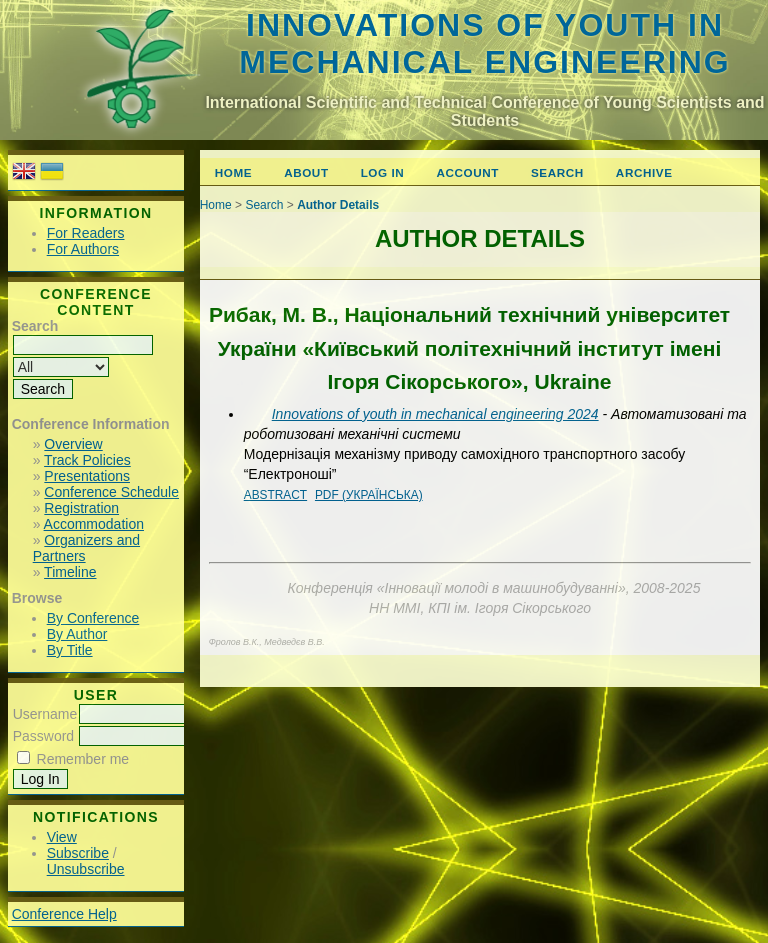 The width and height of the screenshot is (768, 943). Describe the element at coordinates (275, 495) in the screenshot. I see `Abstract` at that location.